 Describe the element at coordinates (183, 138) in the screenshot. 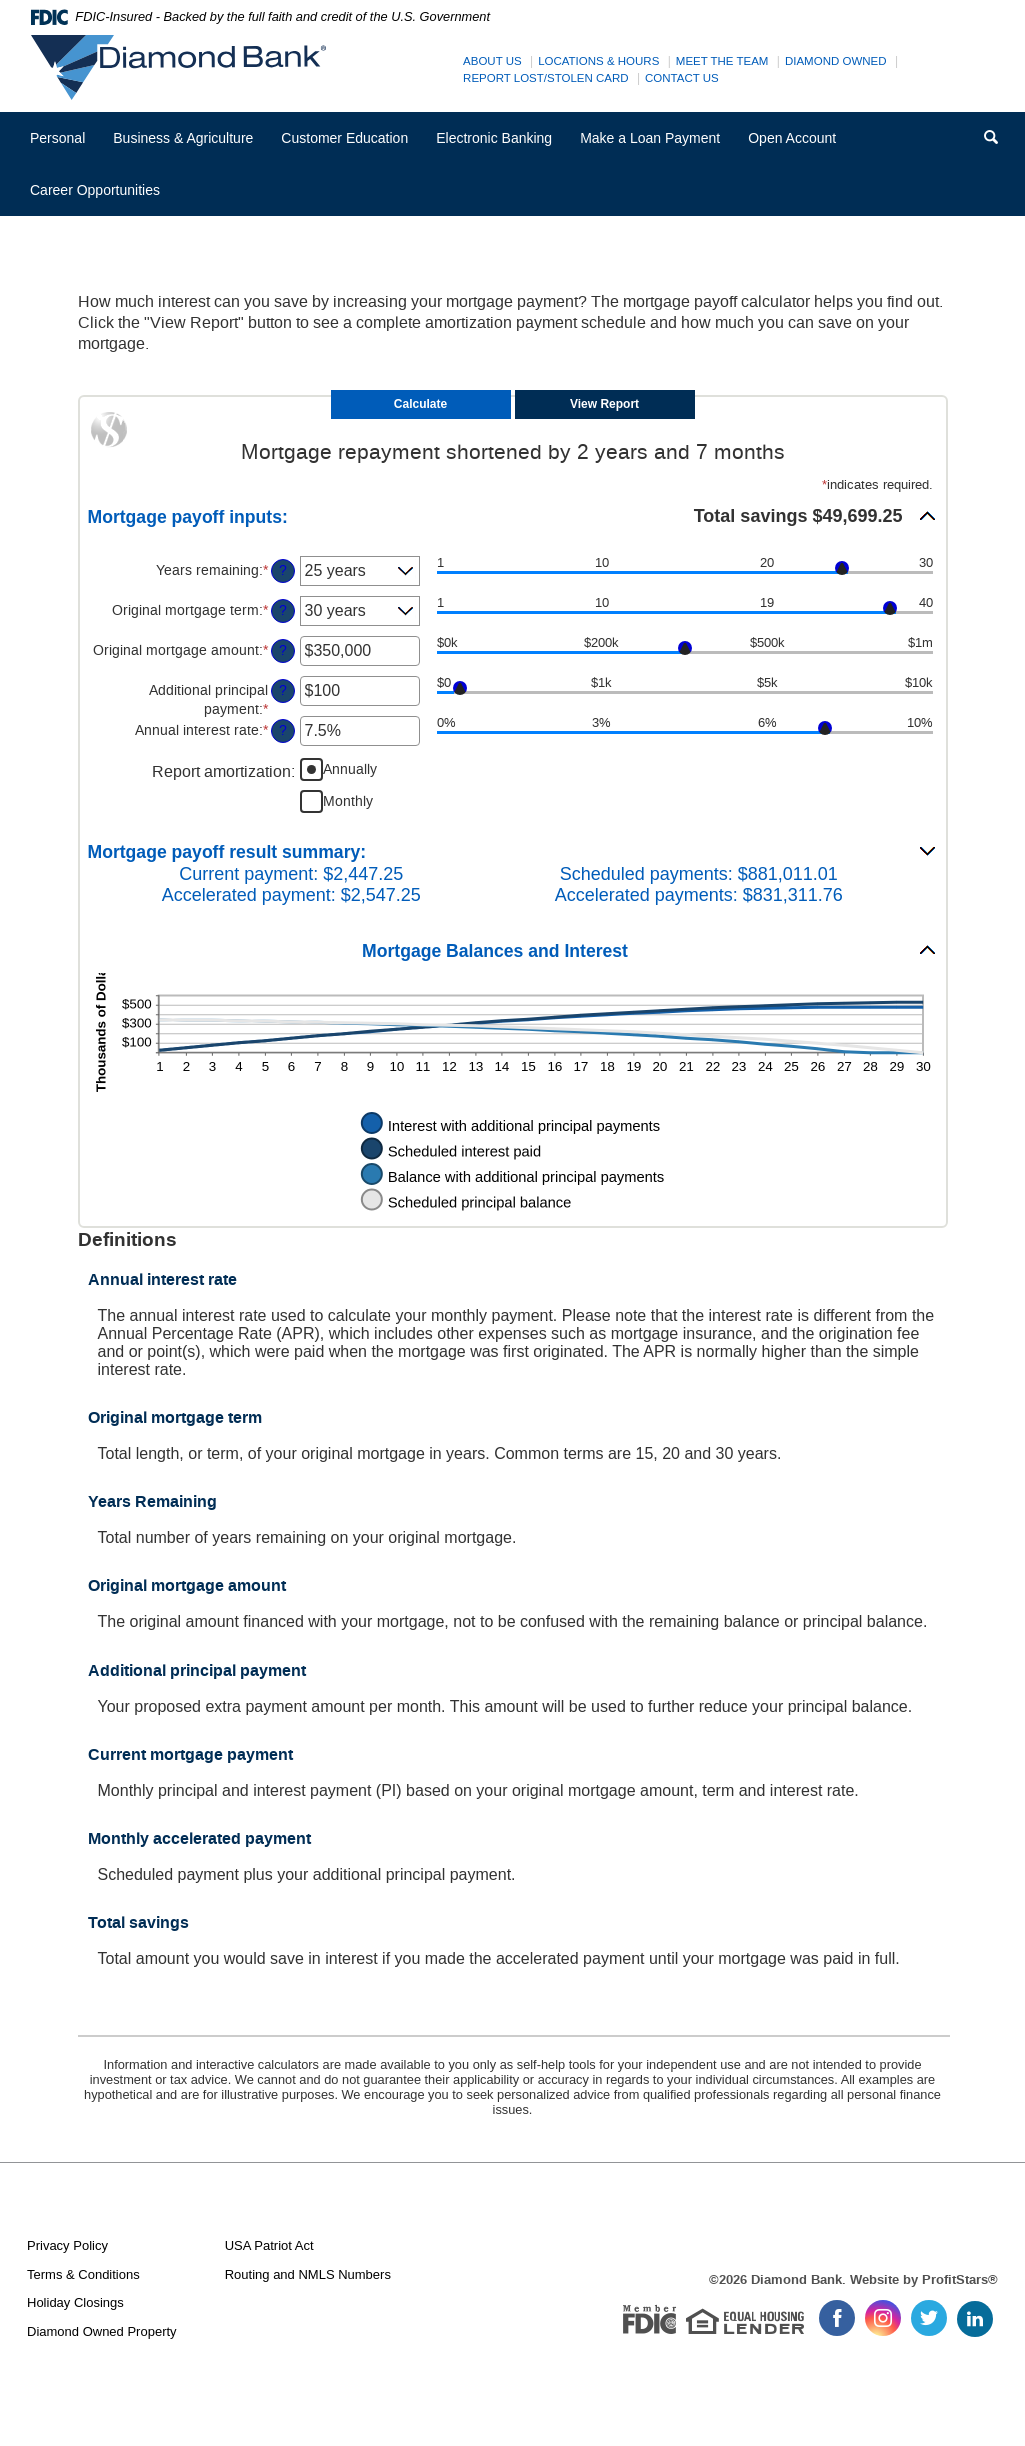

I see `Business & Agriculture [button]` at that location.